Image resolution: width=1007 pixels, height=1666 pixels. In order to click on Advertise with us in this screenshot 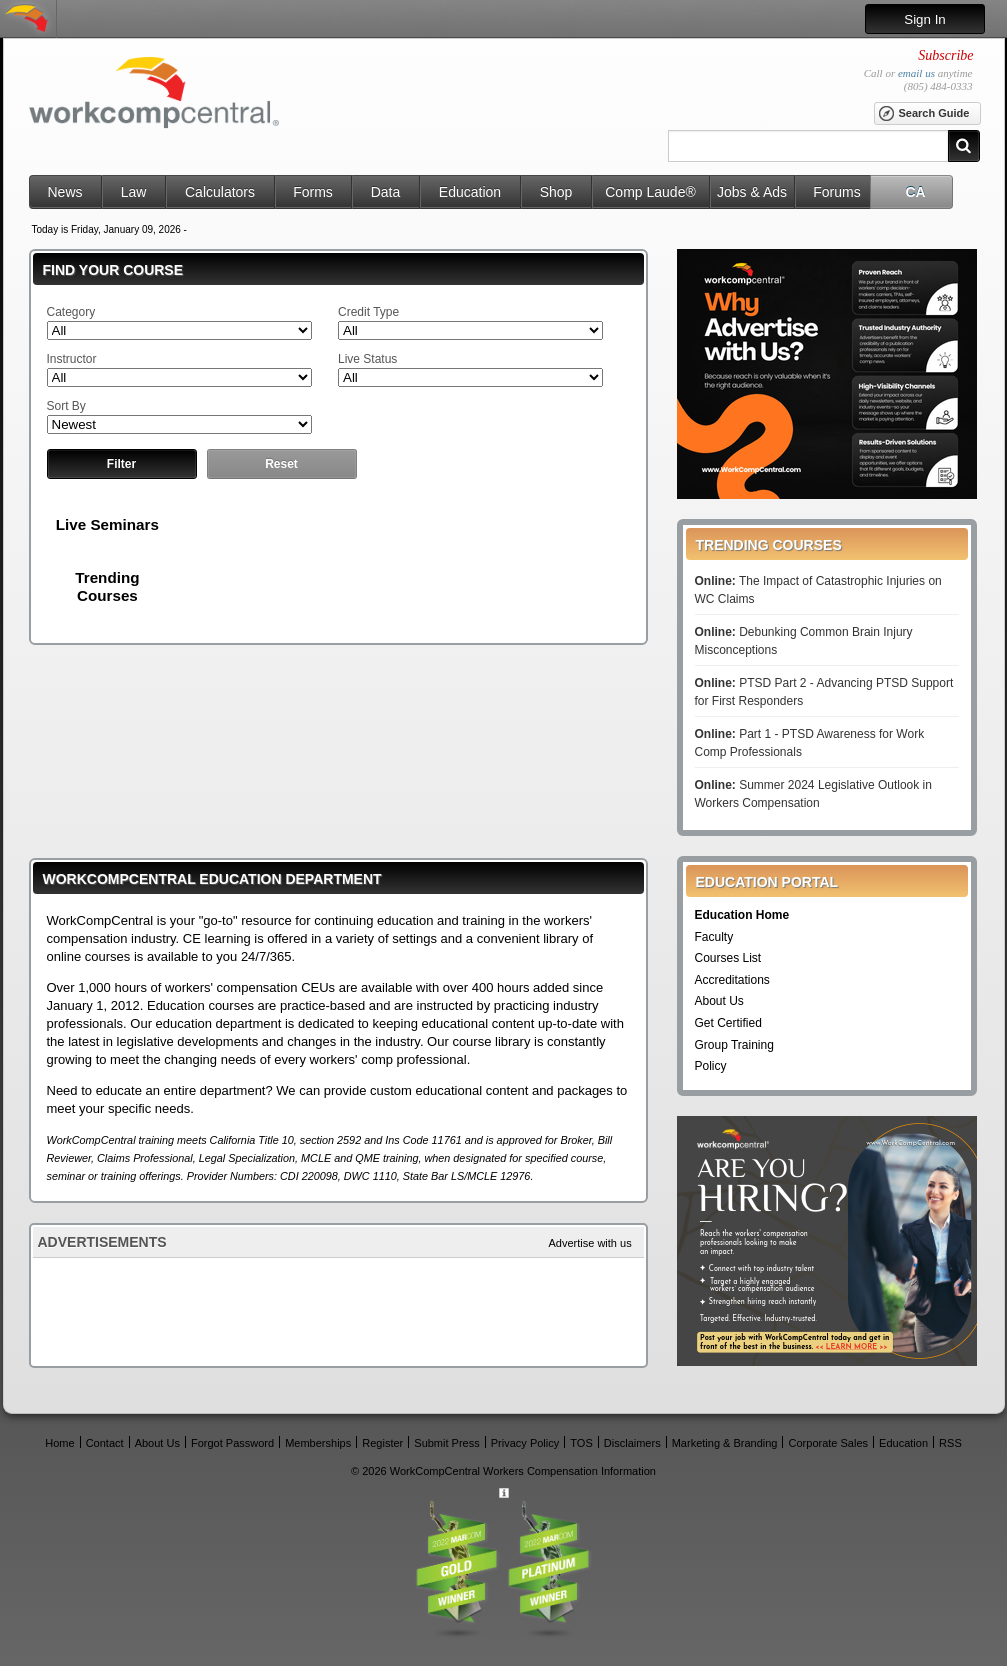, I will do `click(590, 1243)`.